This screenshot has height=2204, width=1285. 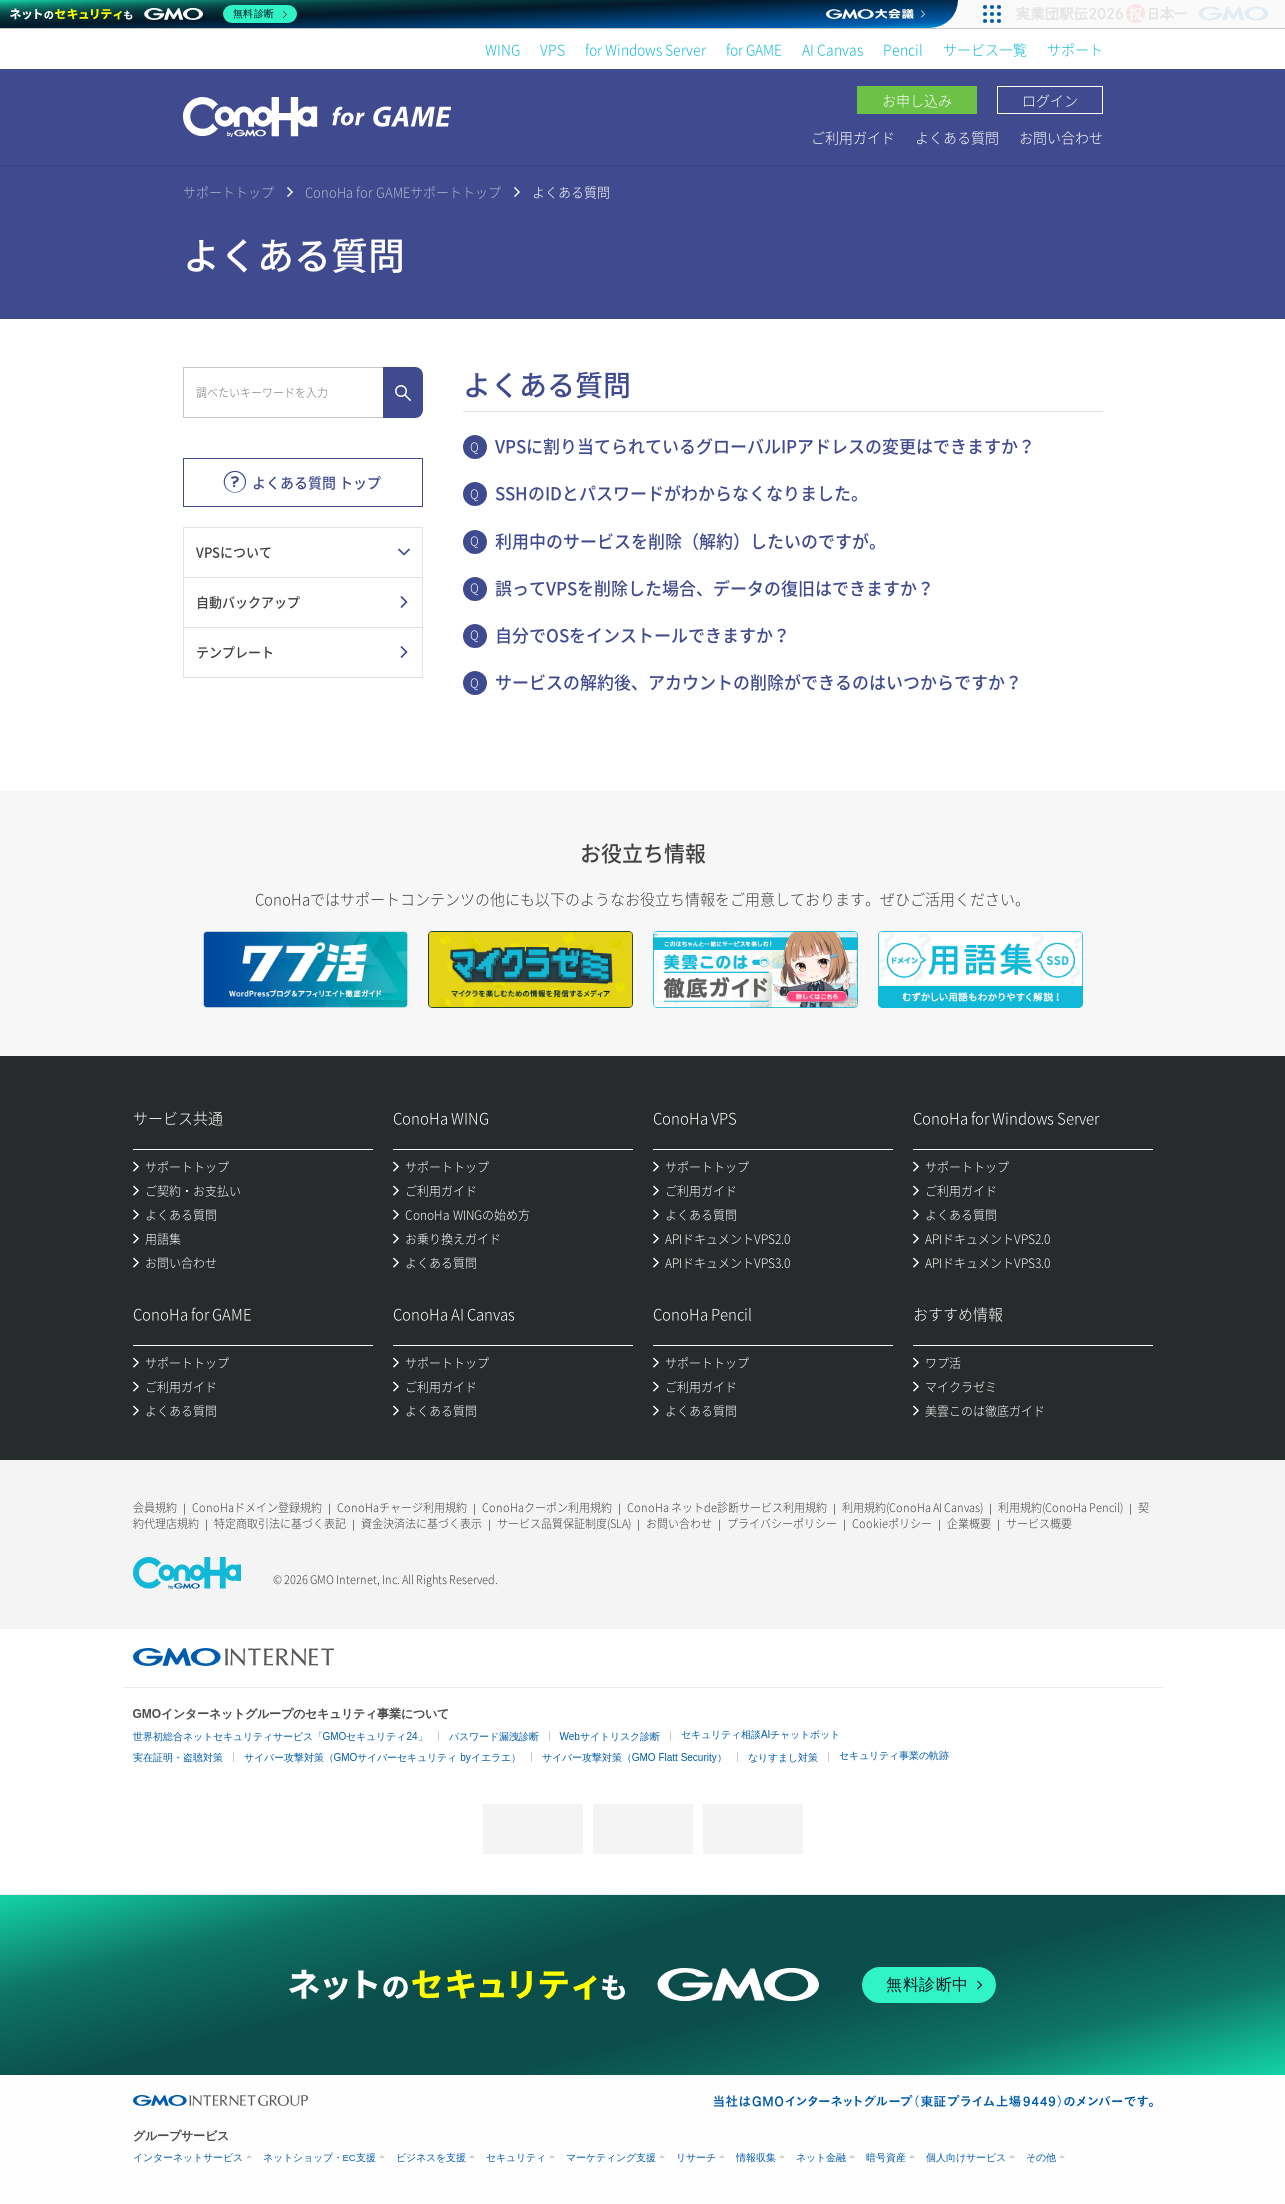 I want to click on よくある質問, so click(x=957, y=137).